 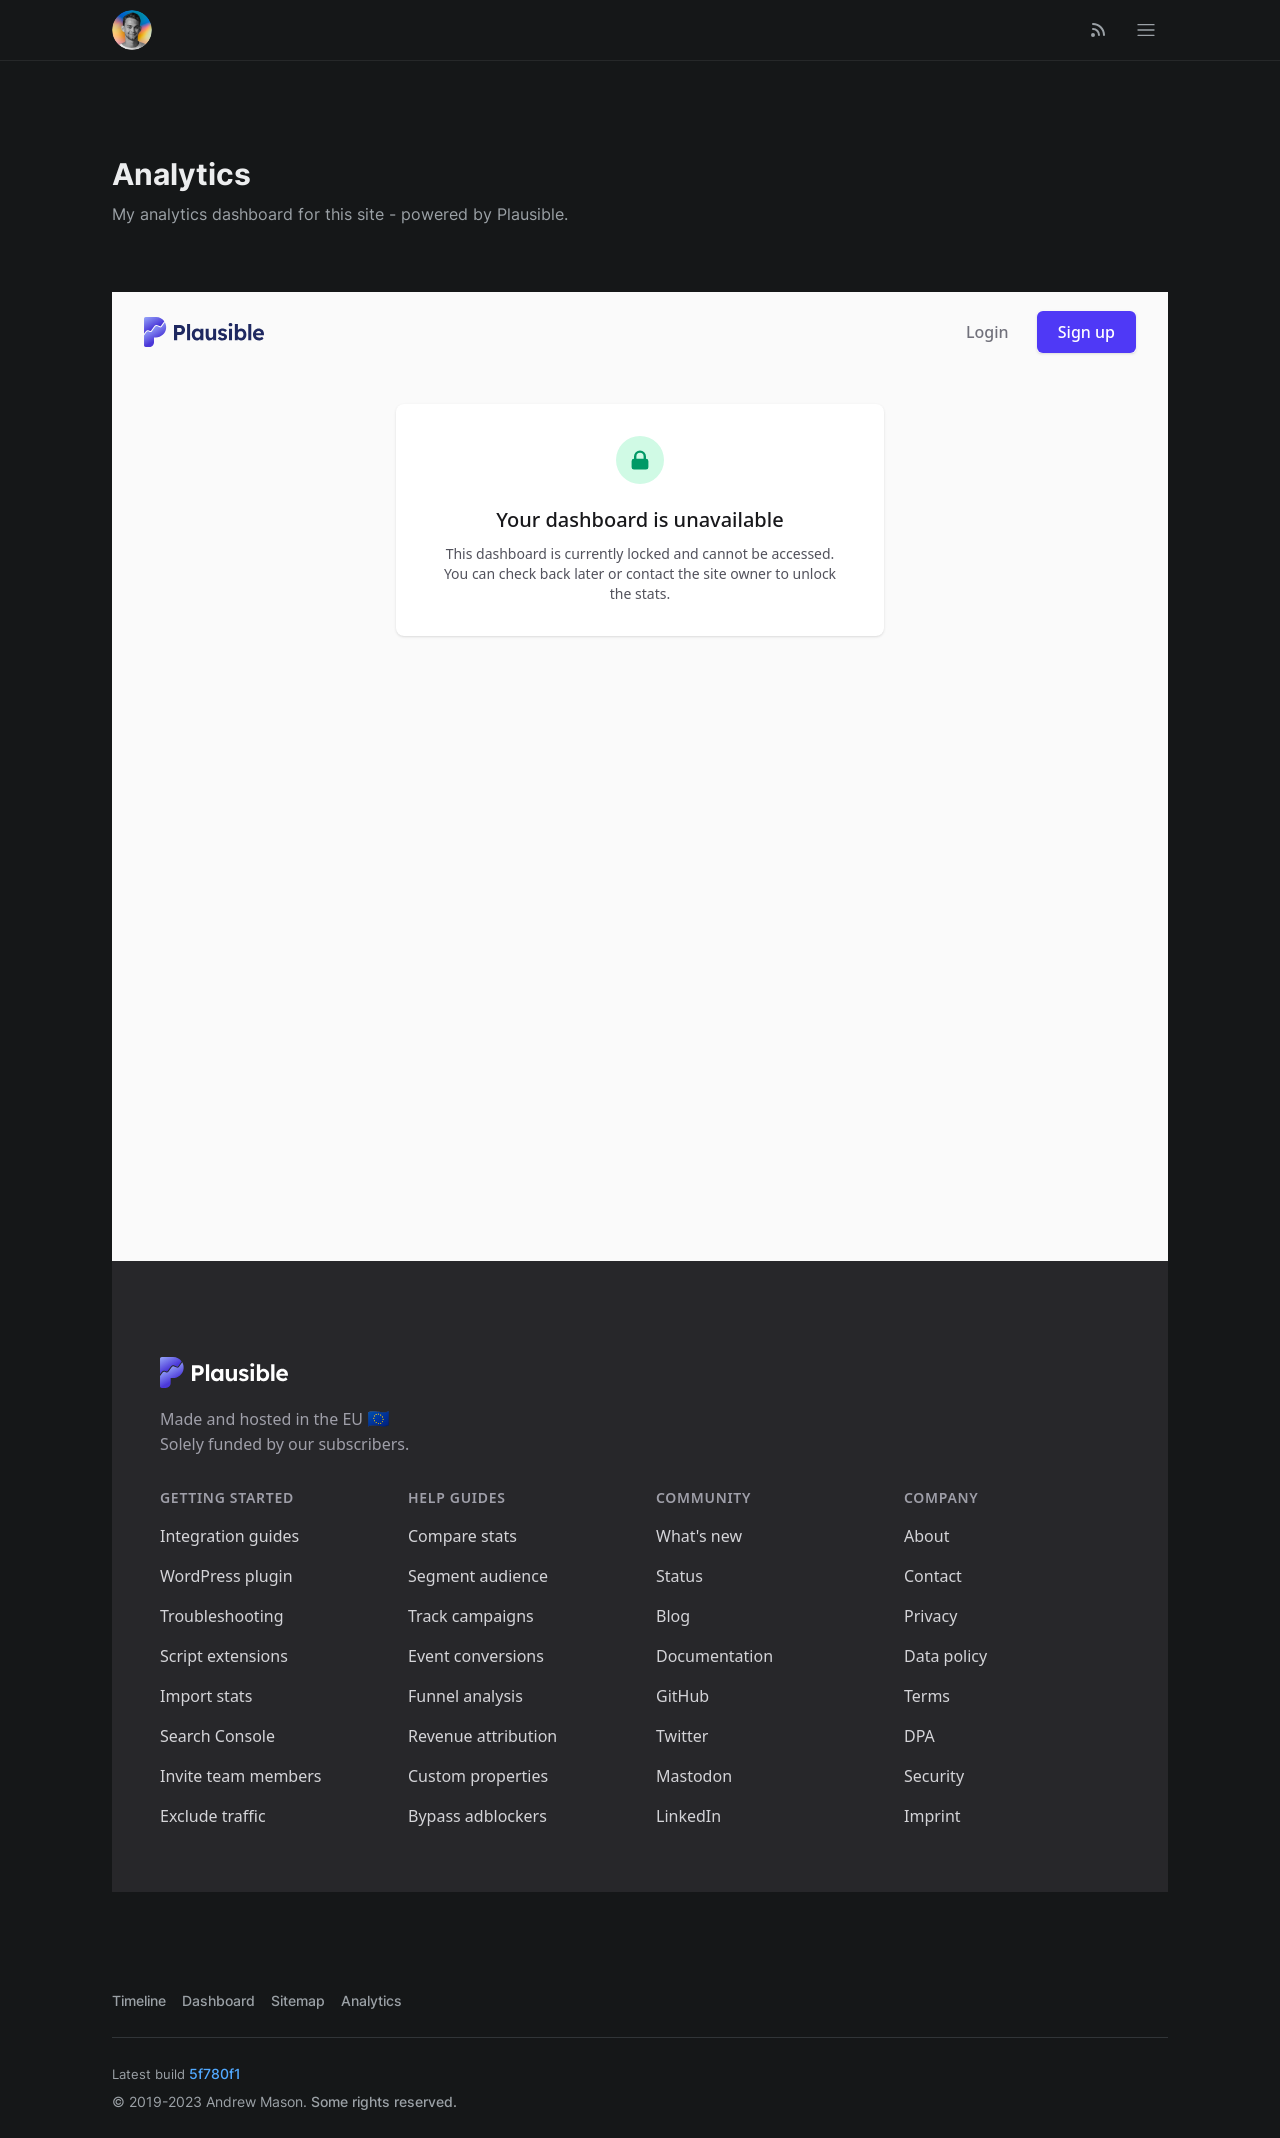 I want to click on Analytics, so click(x=371, y=2000).